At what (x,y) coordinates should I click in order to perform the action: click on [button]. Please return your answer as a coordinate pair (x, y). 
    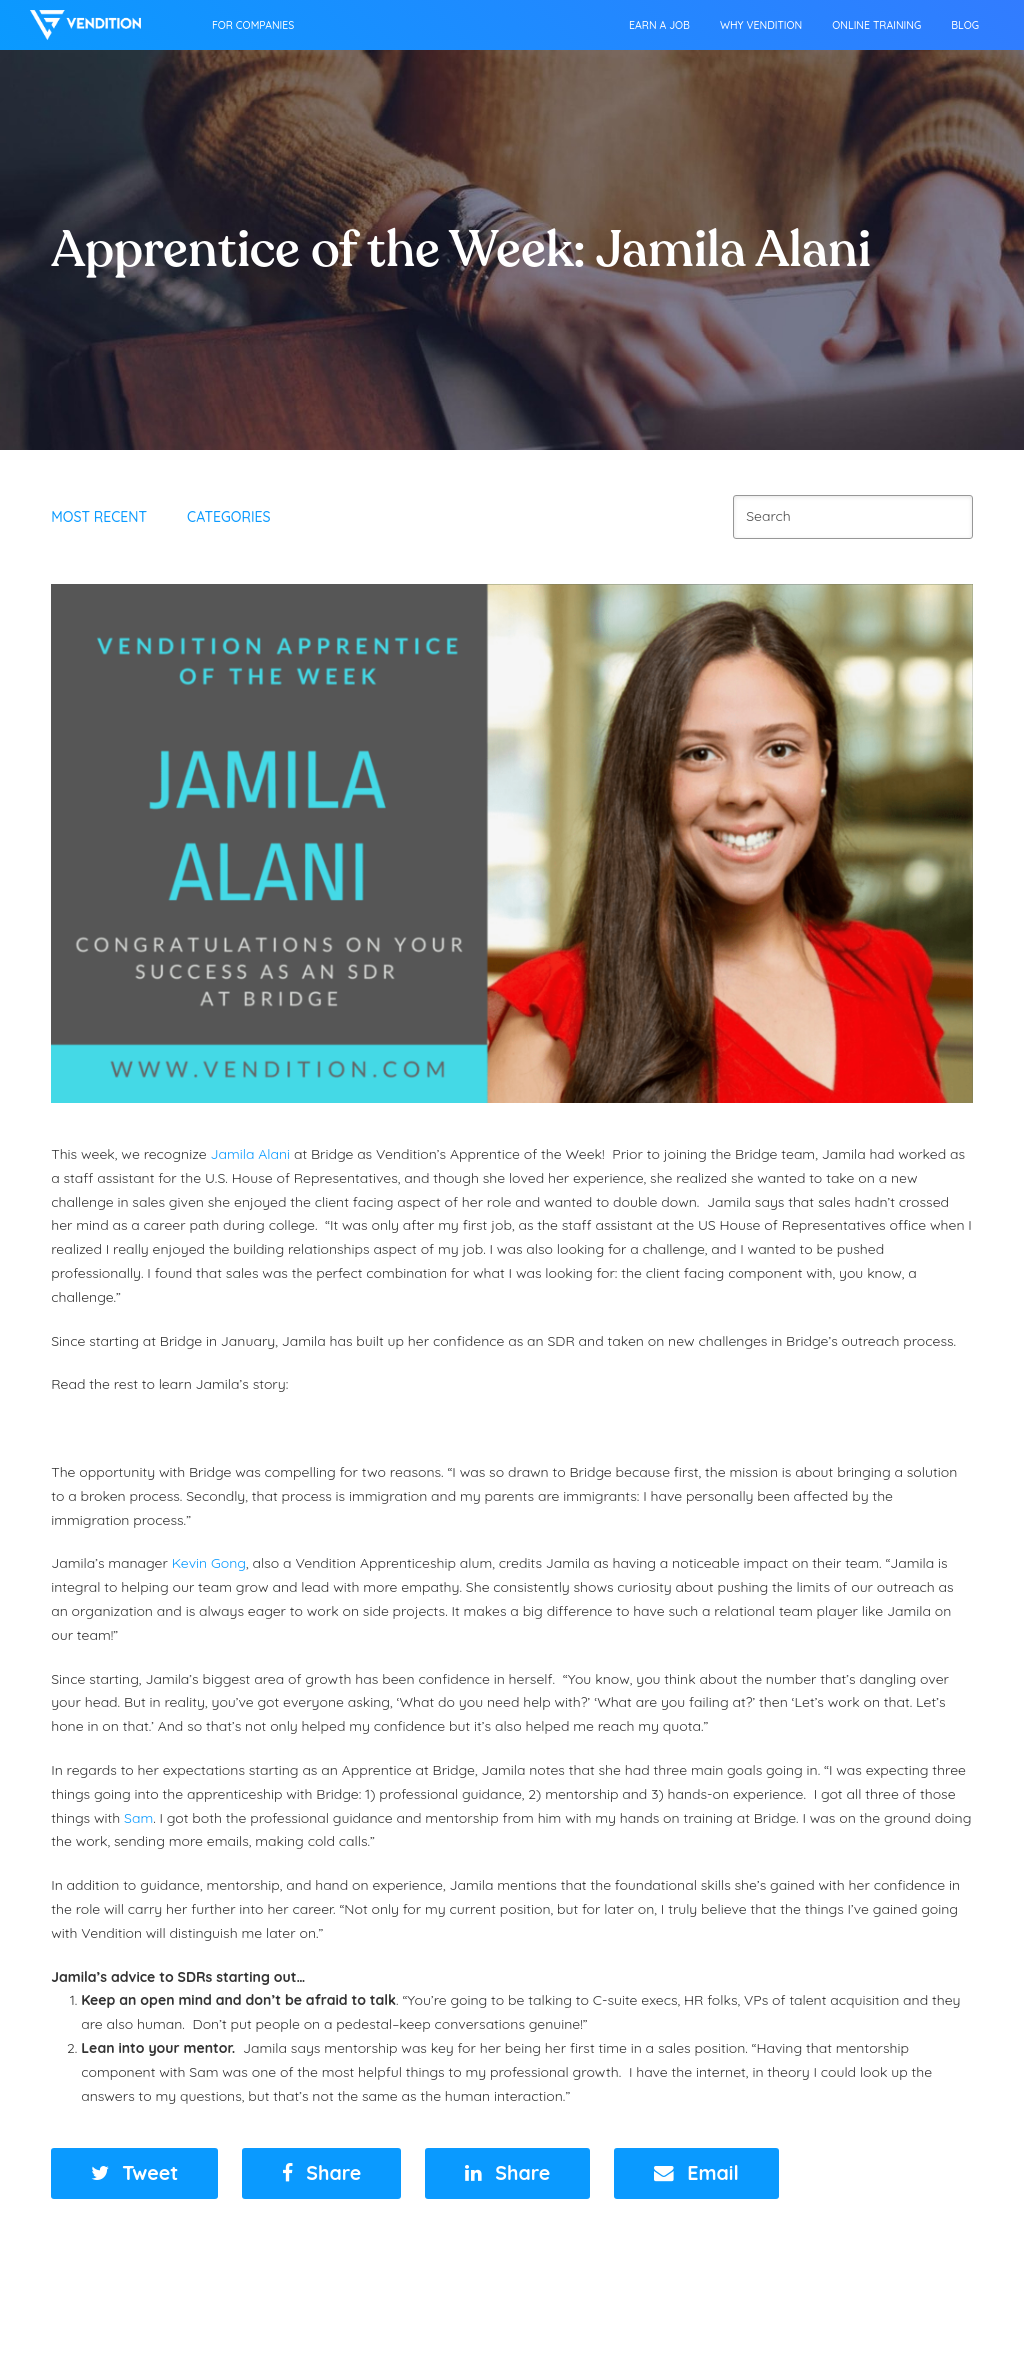
    Looking at the image, I should click on (134, 2173).